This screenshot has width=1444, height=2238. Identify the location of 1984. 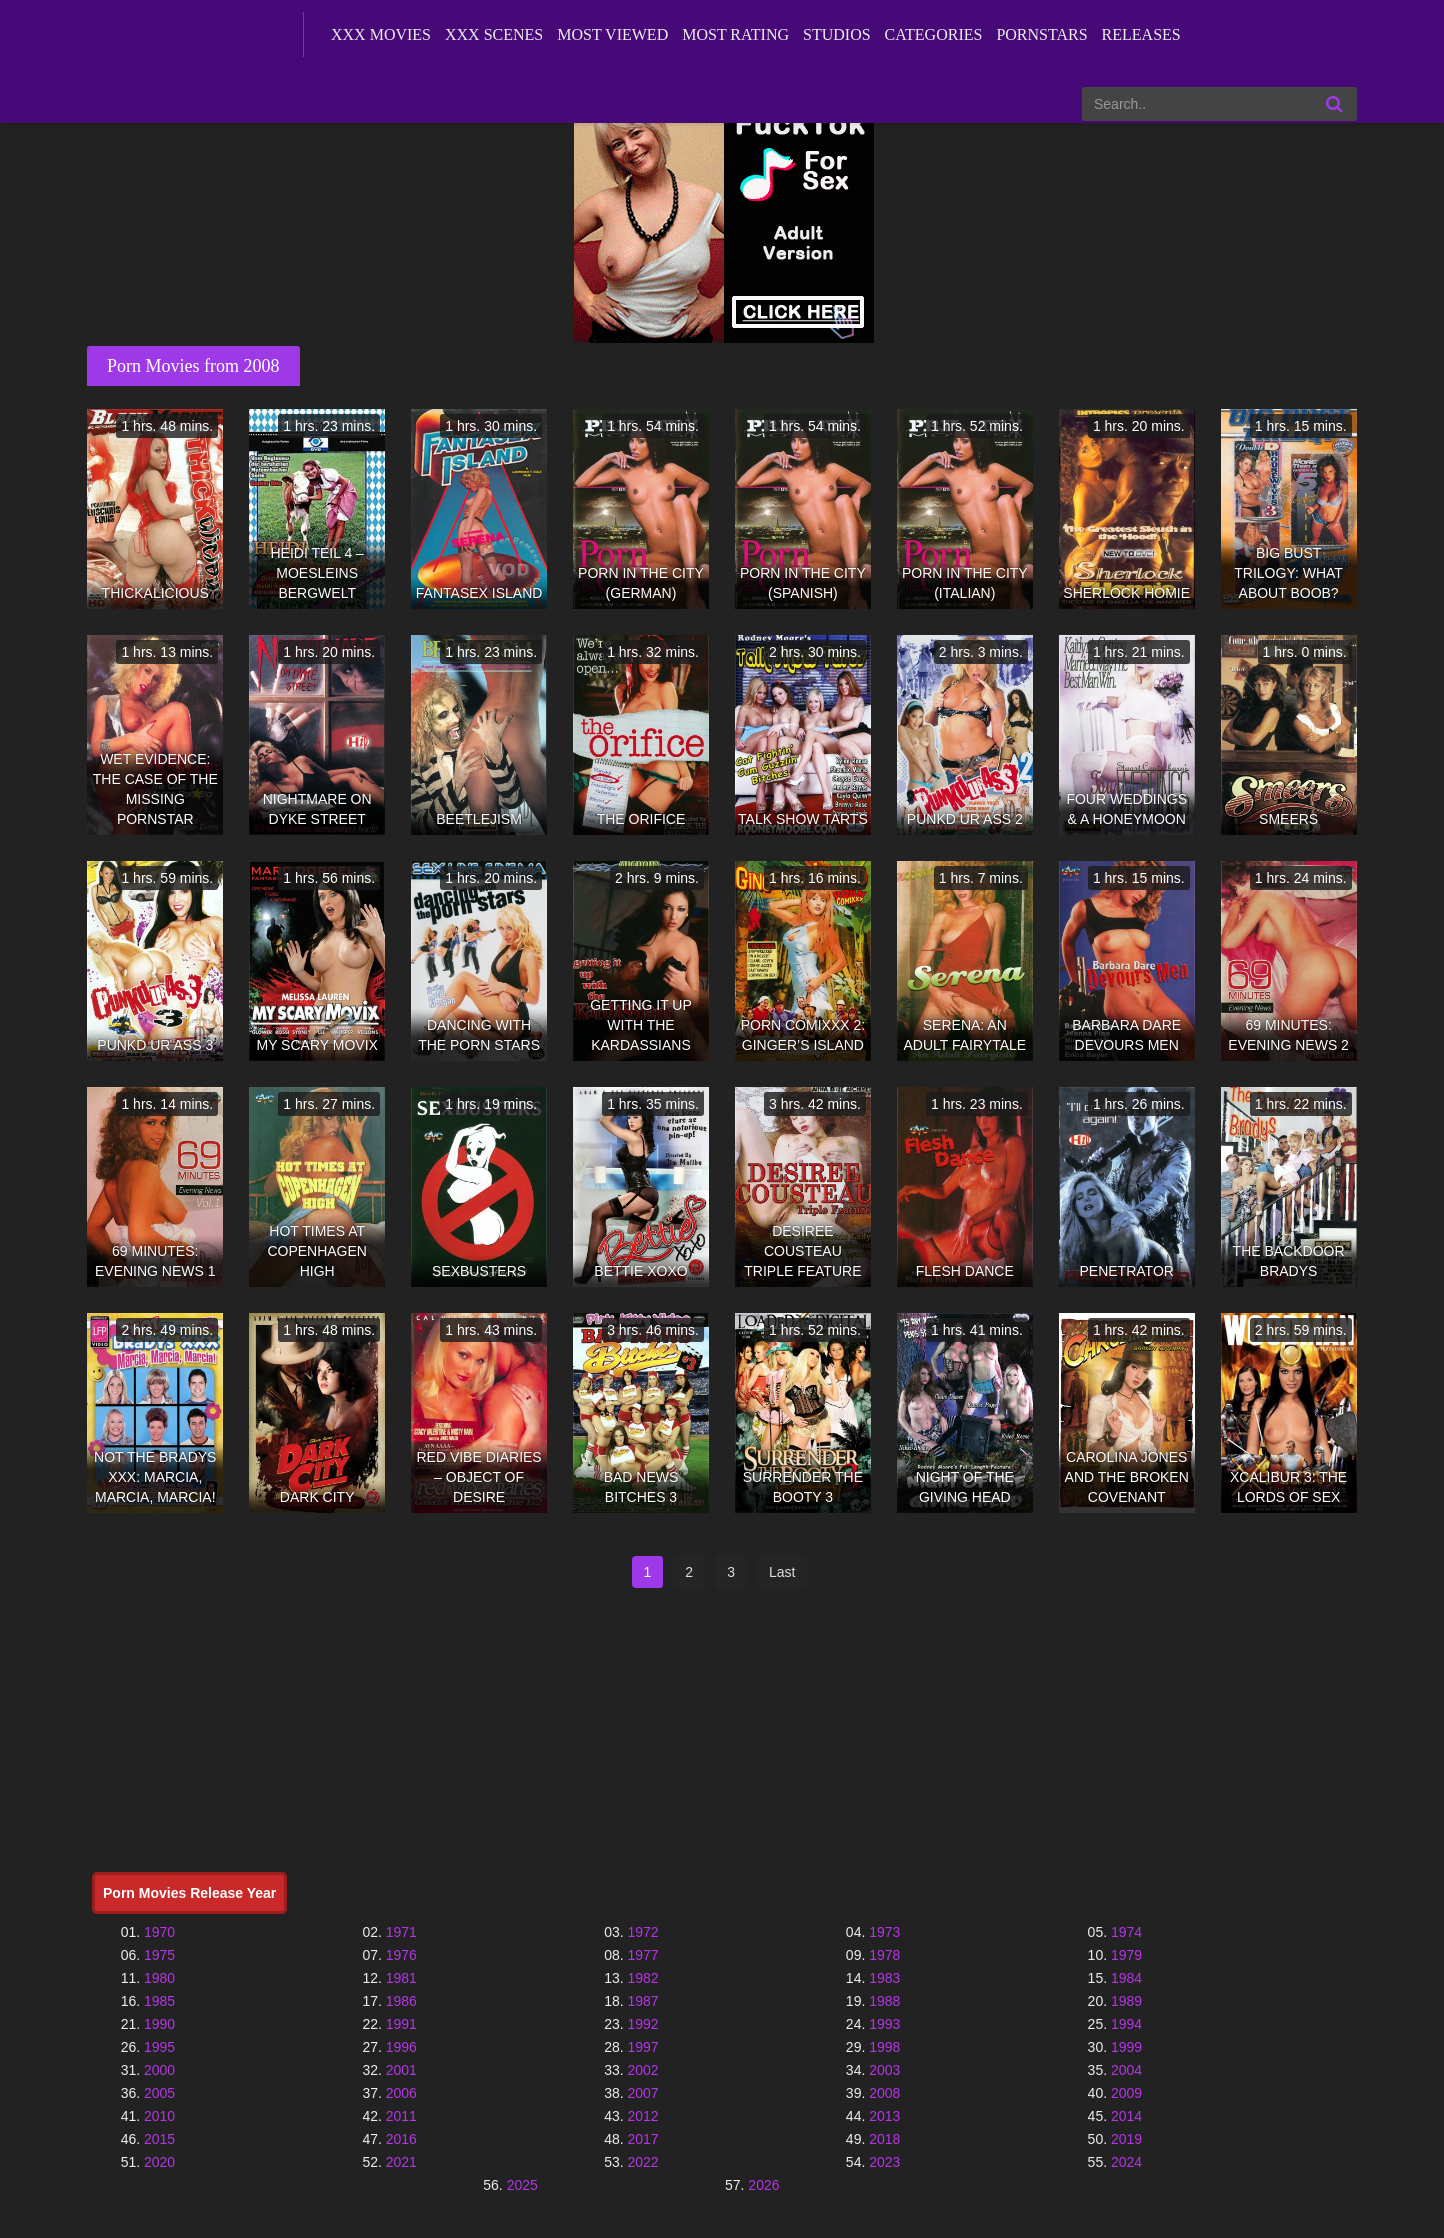
(1126, 1978).